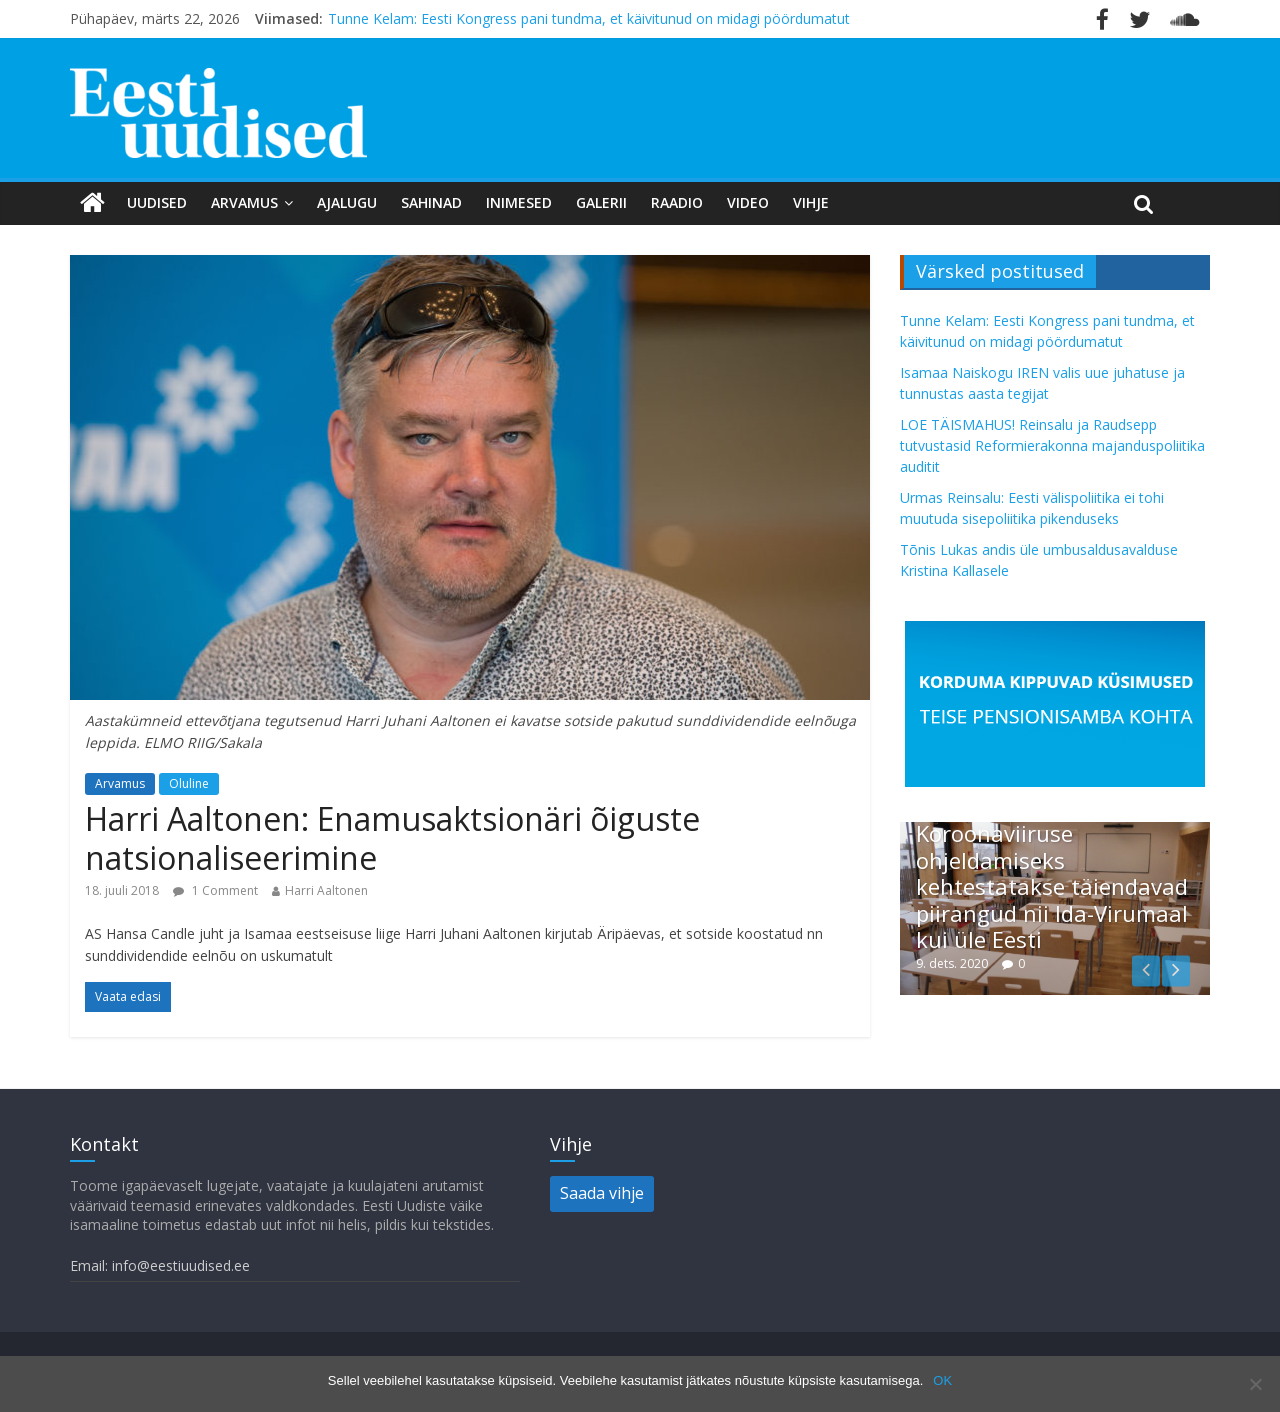 This screenshot has height=1412, width=1280. What do you see at coordinates (392, 837) in the screenshot?
I see `Harri Aaltonen: Enamusaktsionäri õiguste natsionaliseerimine` at bounding box center [392, 837].